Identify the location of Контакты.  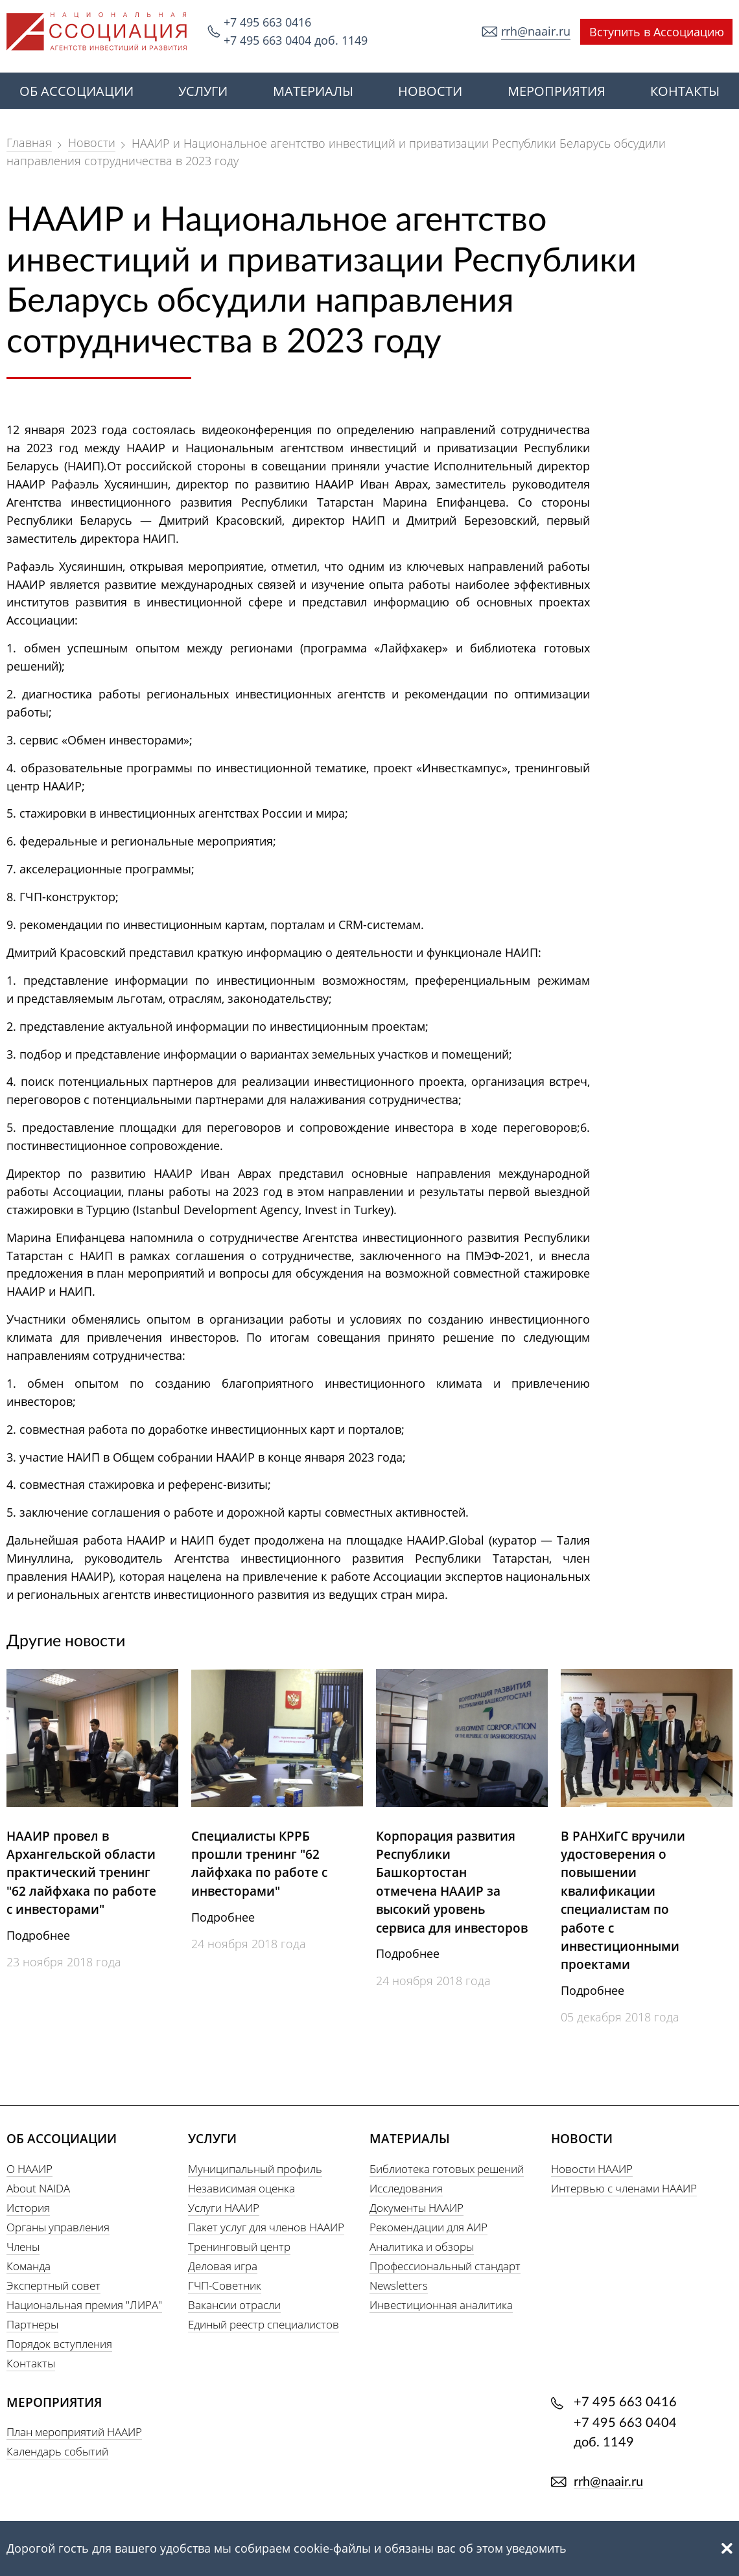
(30, 2363).